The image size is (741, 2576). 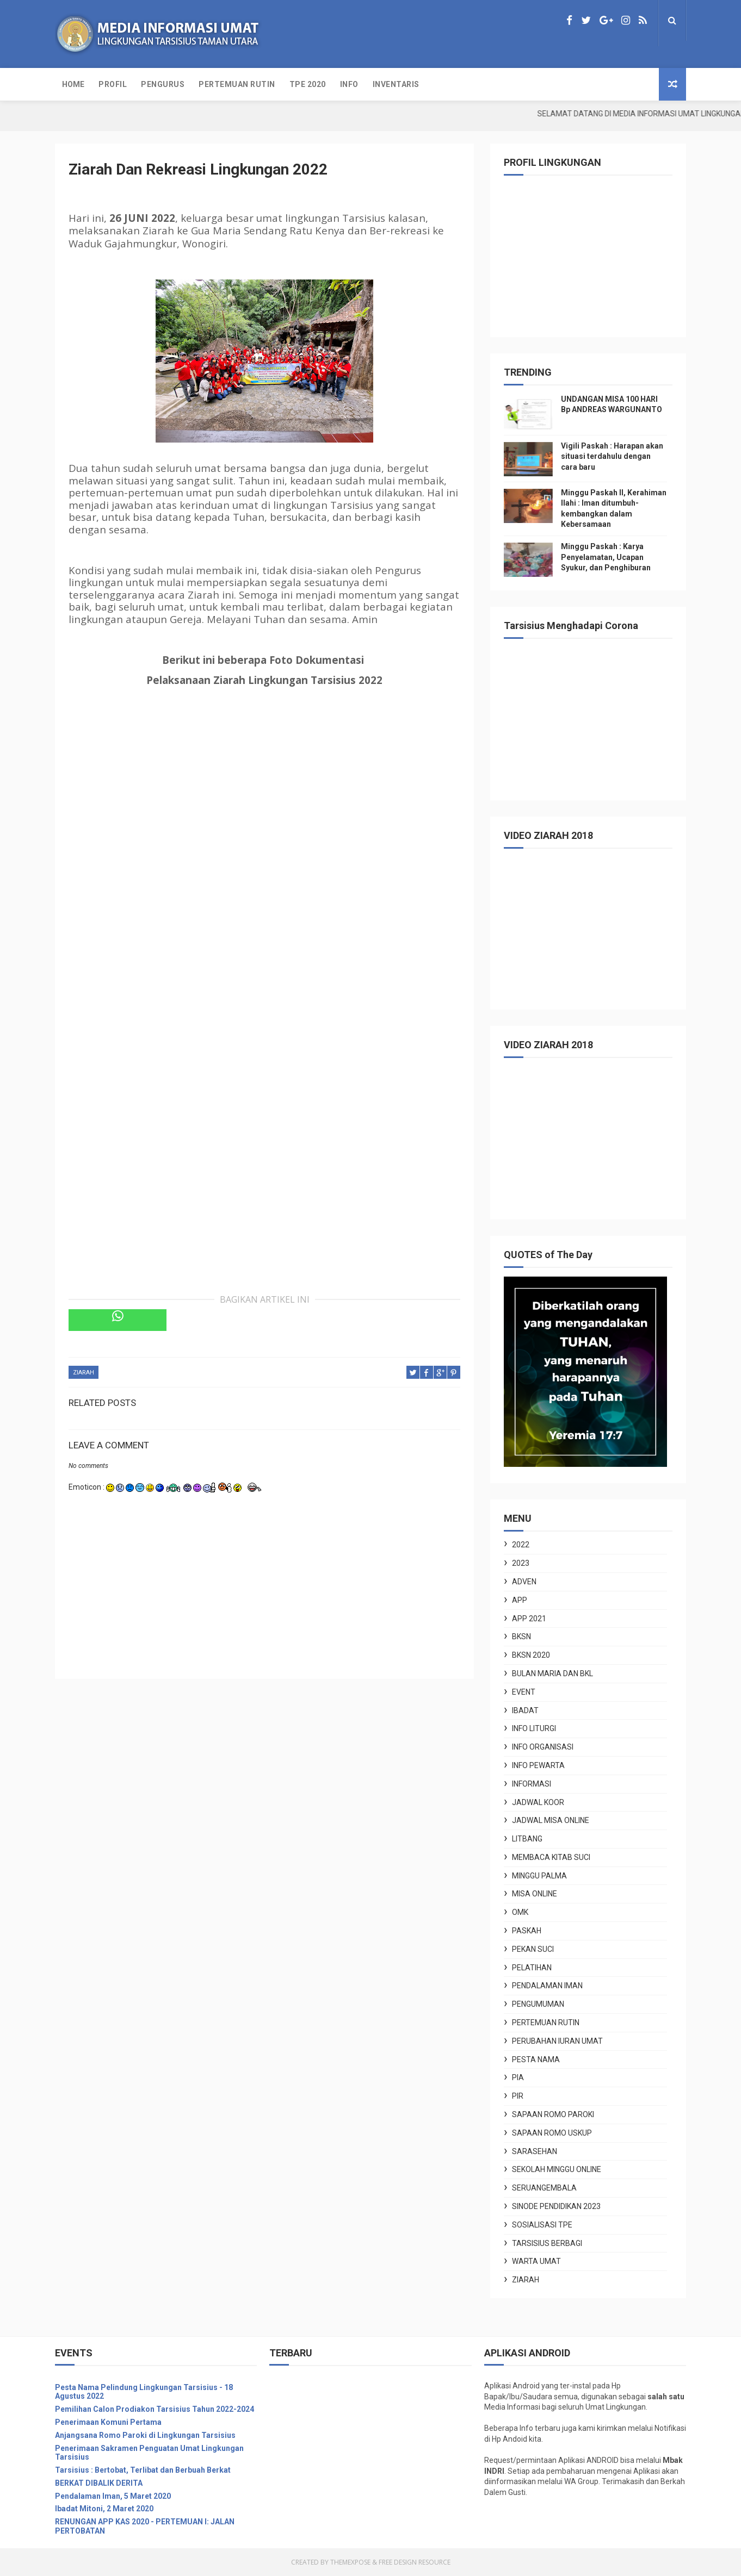 I want to click on PERTEMUAN RUTIN, so click(x=237, y=84).